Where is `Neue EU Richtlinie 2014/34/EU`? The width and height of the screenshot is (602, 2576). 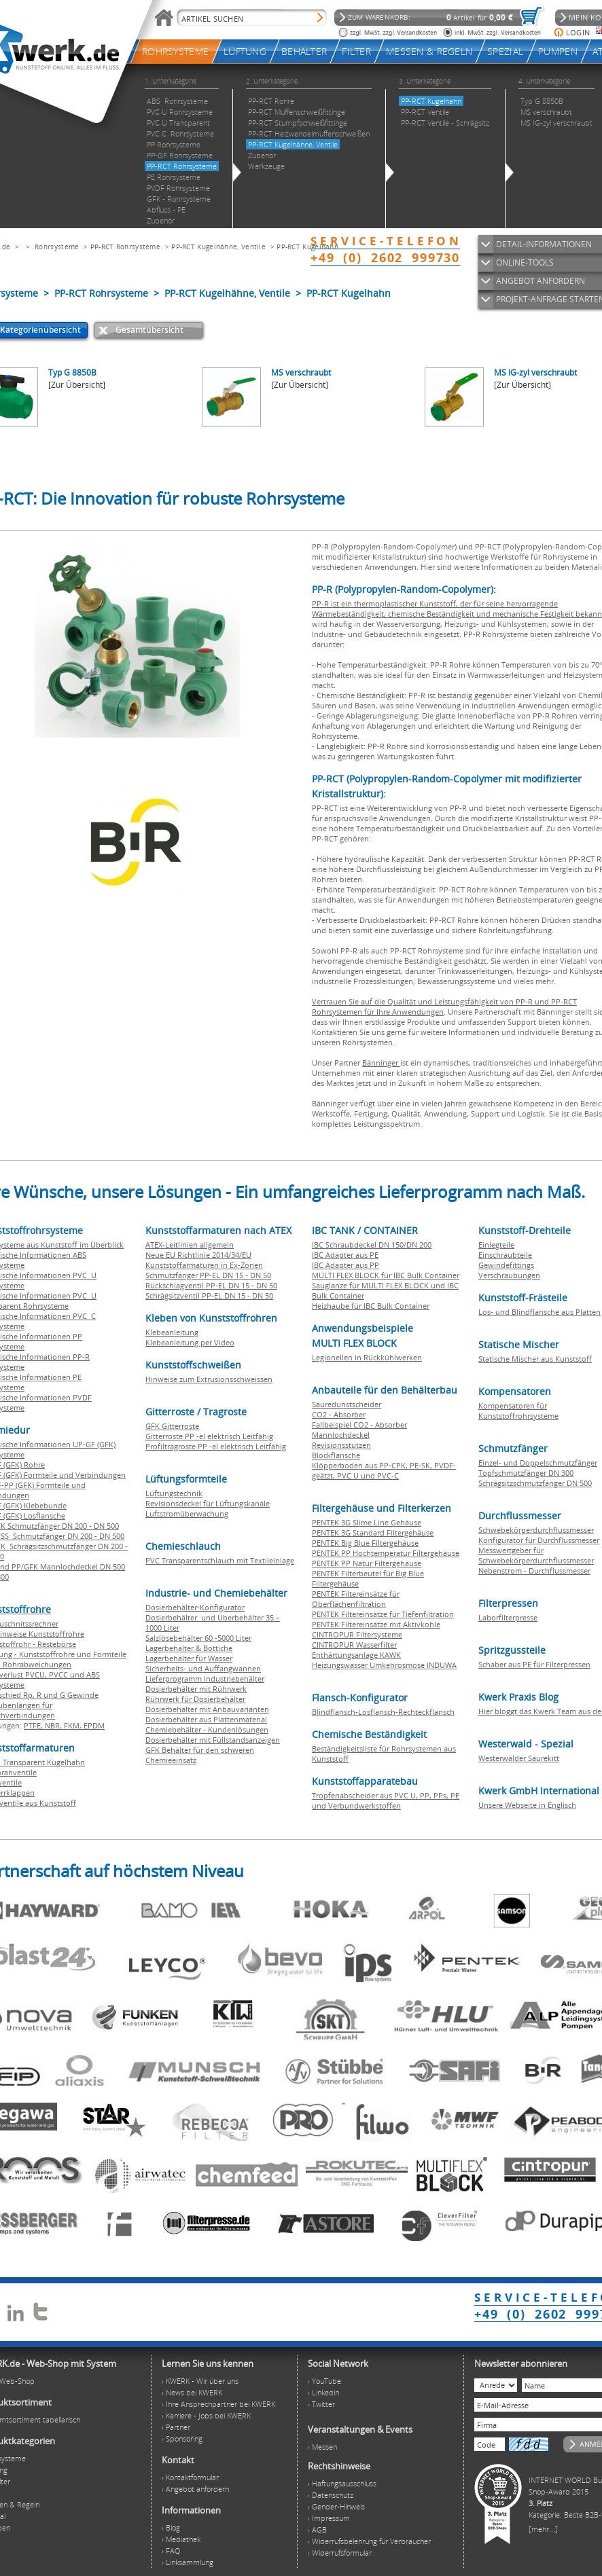
Neue EU Richtlinie 2014/34/EU is located at coordinates (198, 1255).